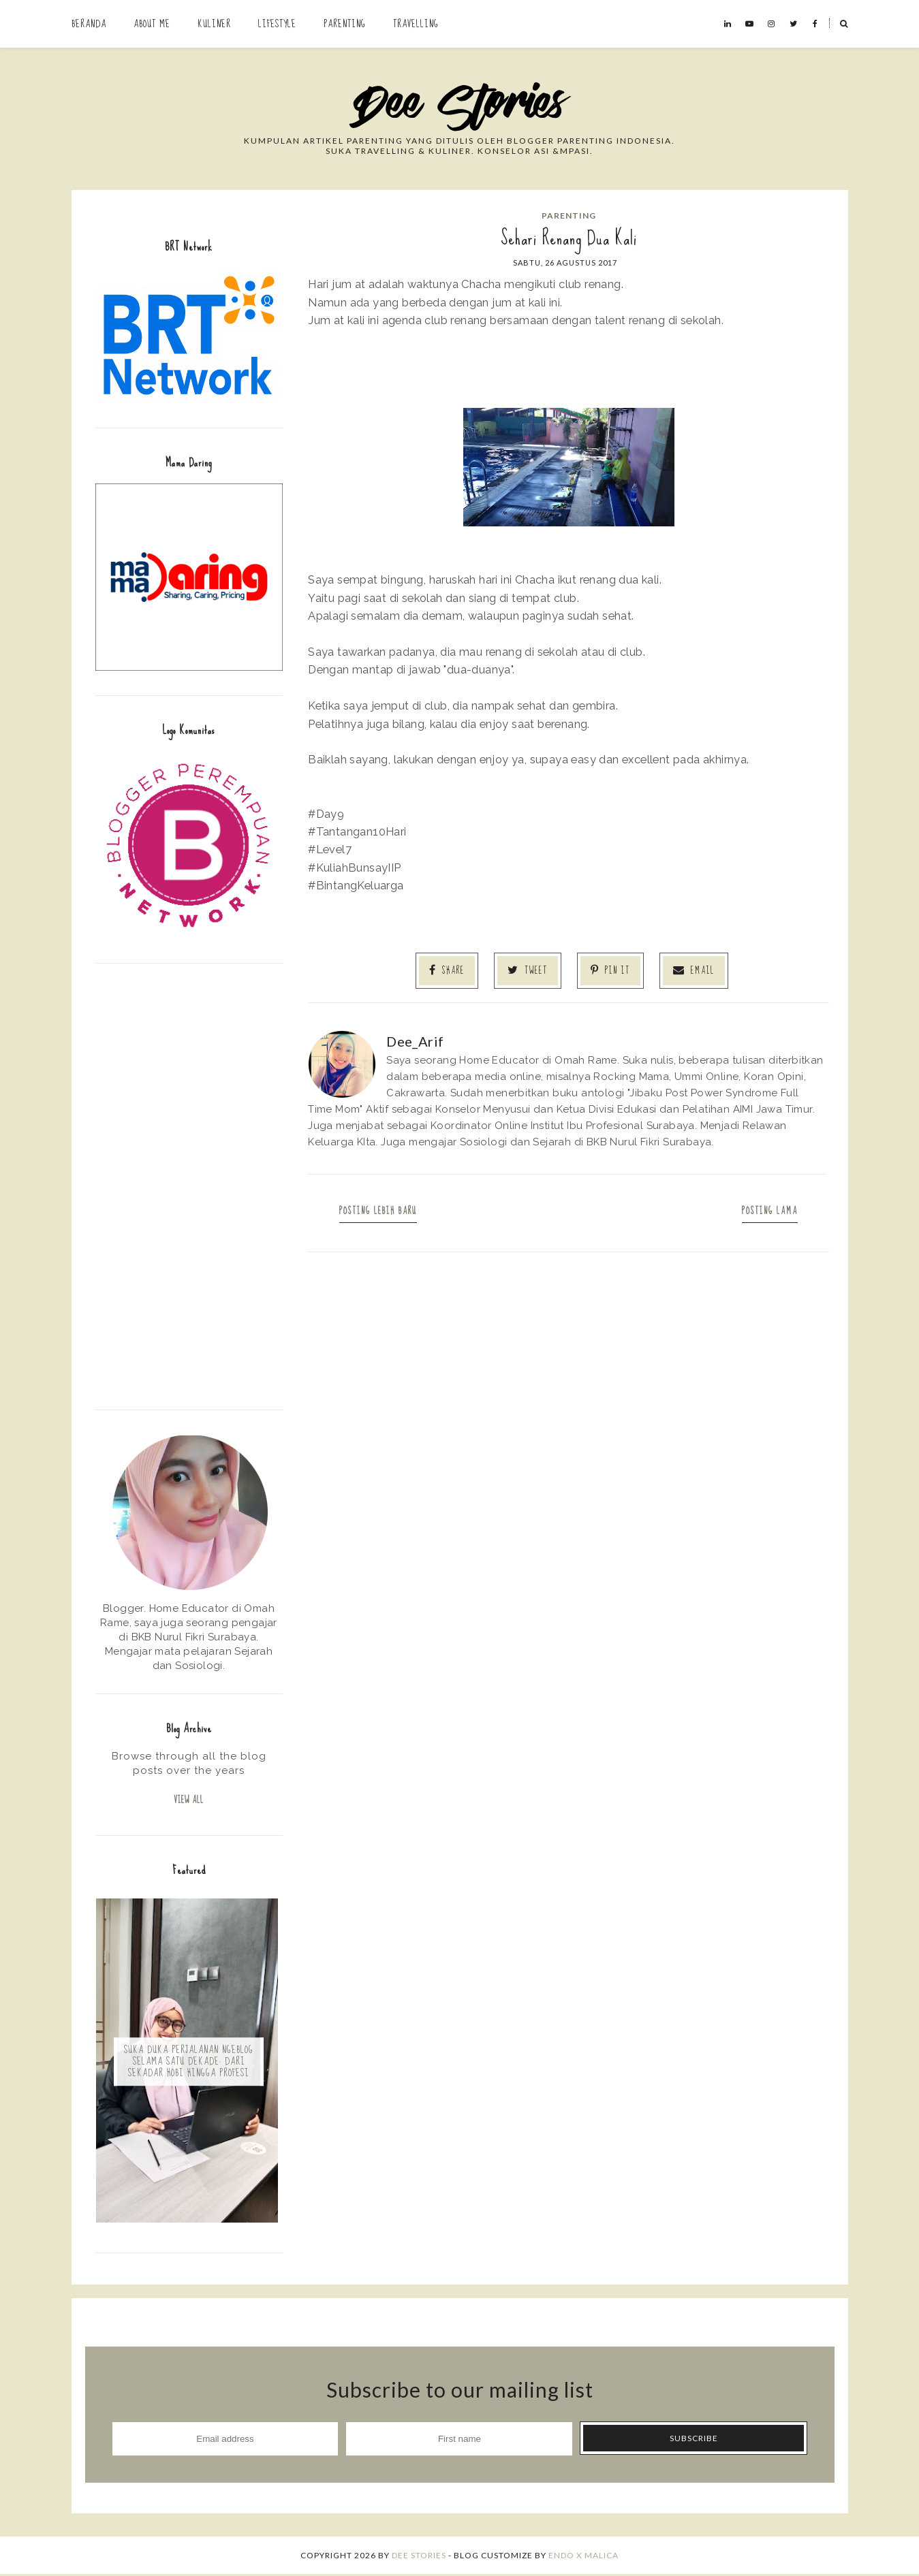 The height and width of the screenshot is (2576, 919). Describe the element at coordinates (345, 23) in the screenshot. I see `Parenting` at that location.